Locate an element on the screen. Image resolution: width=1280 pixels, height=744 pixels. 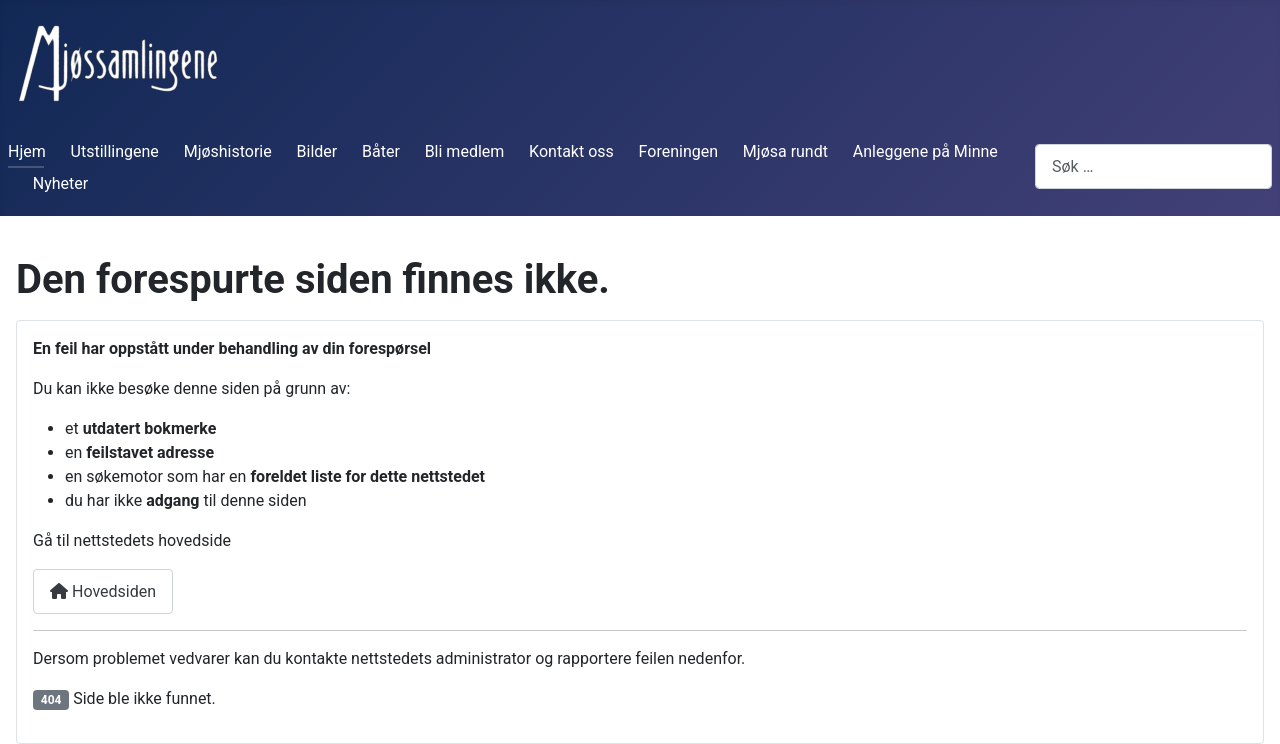
Bilder is located at coordinates (317, 151).